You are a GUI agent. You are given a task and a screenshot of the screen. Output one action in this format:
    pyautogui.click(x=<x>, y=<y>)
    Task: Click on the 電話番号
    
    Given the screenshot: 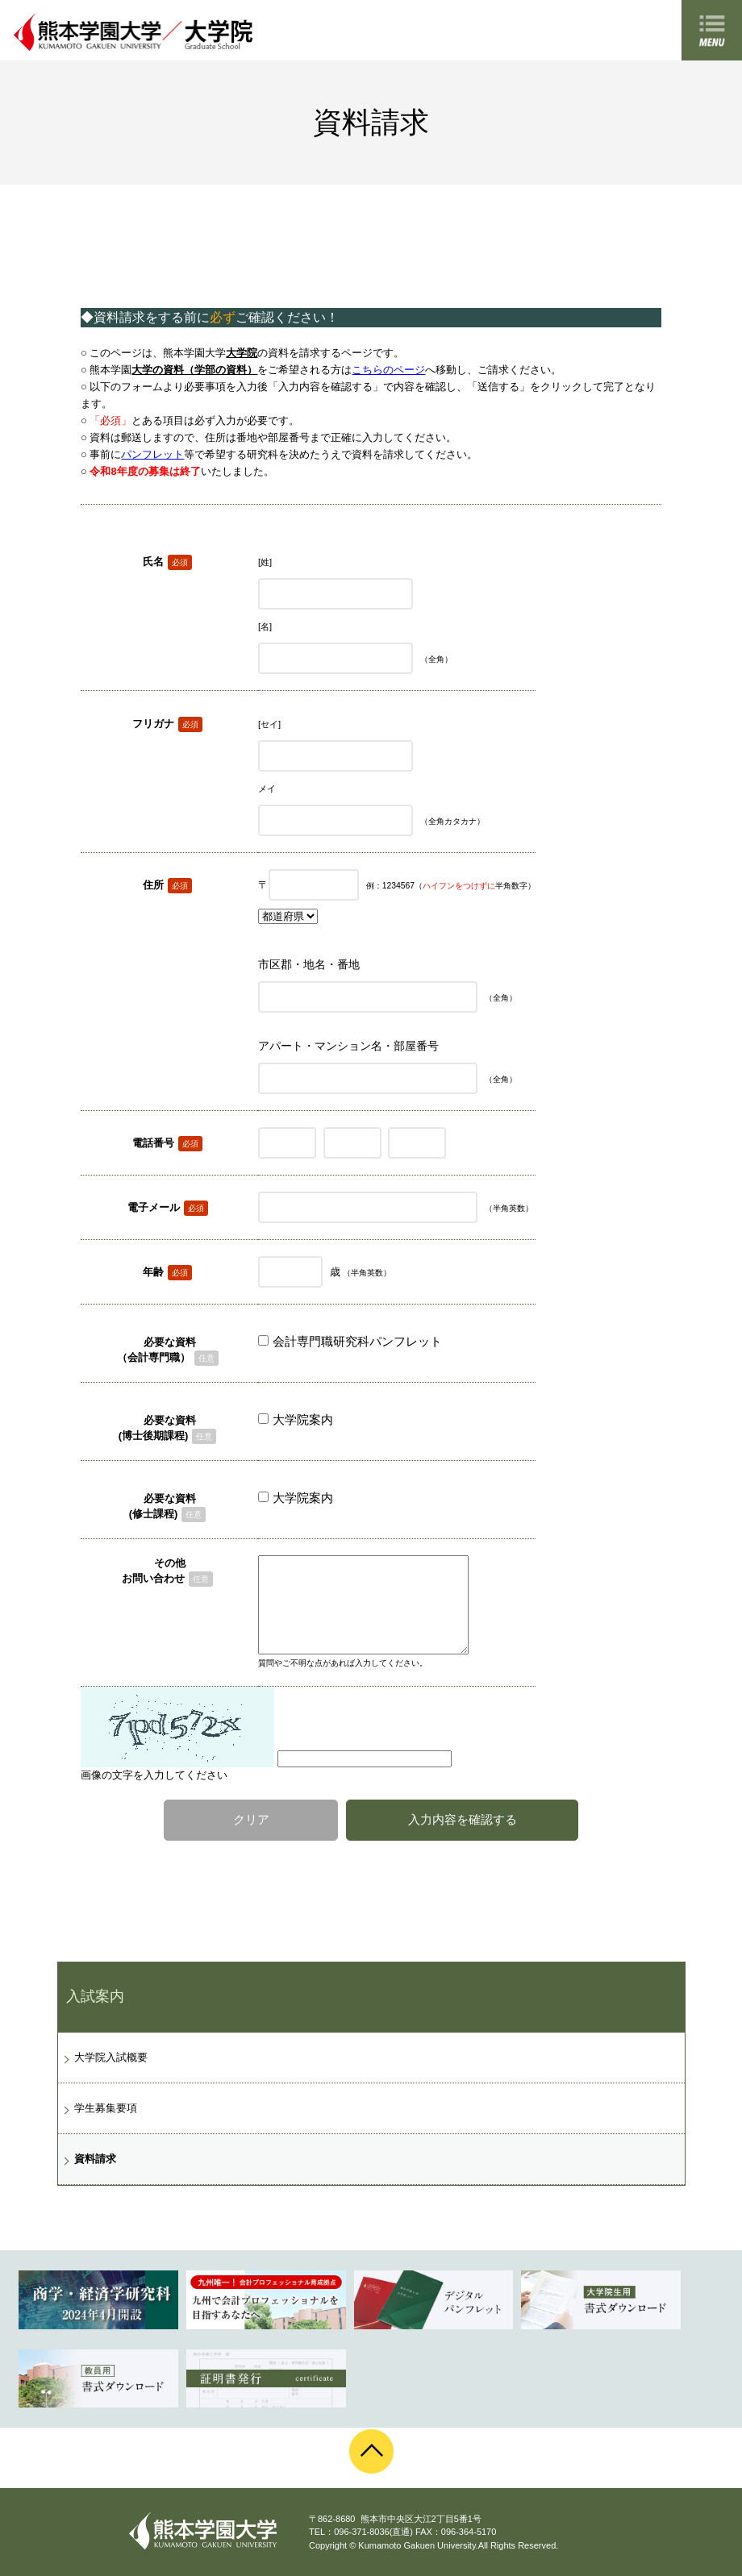 What is the action you would take?
    pyautogui.click(x=153, y=1143)
    